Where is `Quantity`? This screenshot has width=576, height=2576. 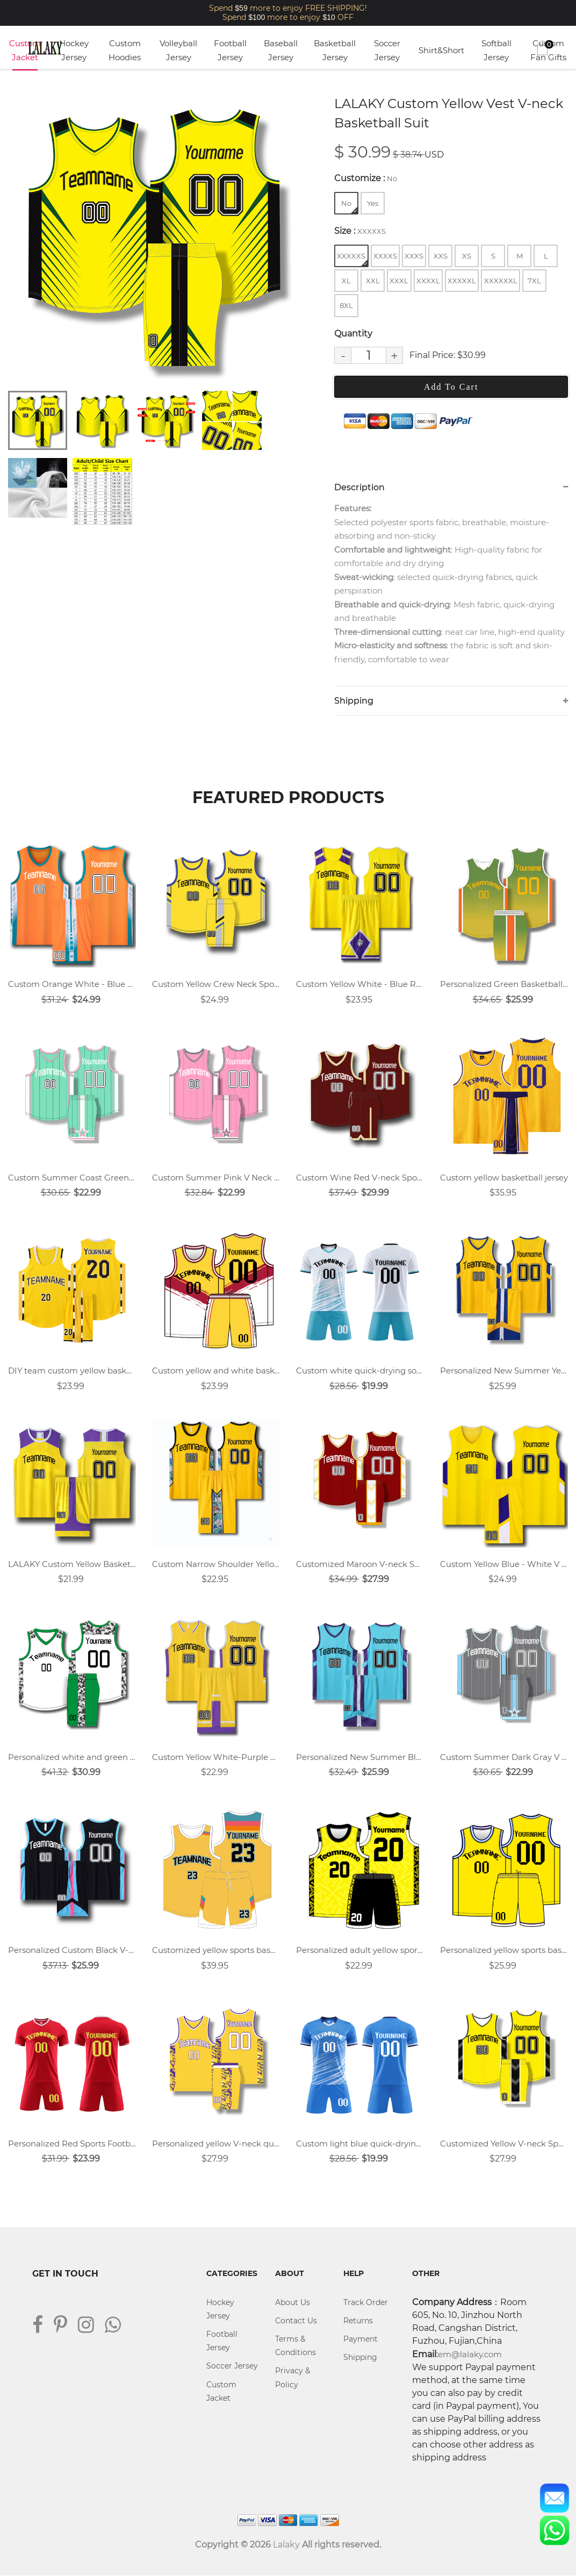 Quantity is located at coordinates (353, 333).